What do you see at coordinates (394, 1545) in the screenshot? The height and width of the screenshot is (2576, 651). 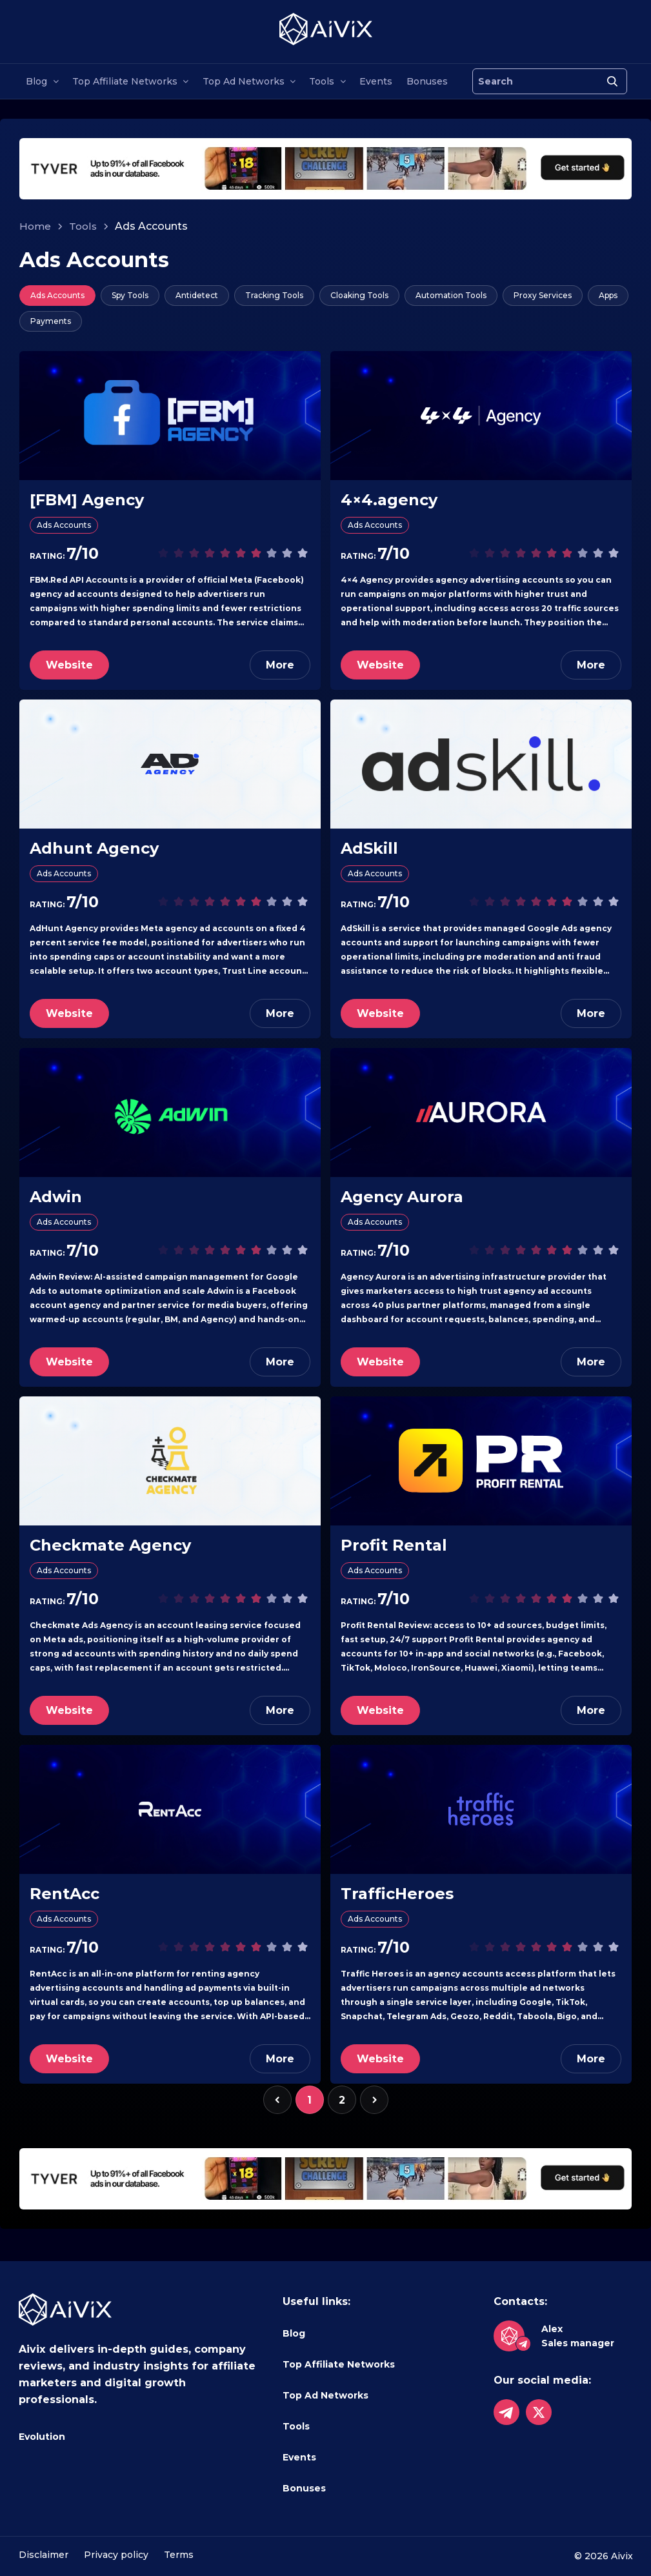 I see `Profit Rental` at bounding box center [394, 1545].